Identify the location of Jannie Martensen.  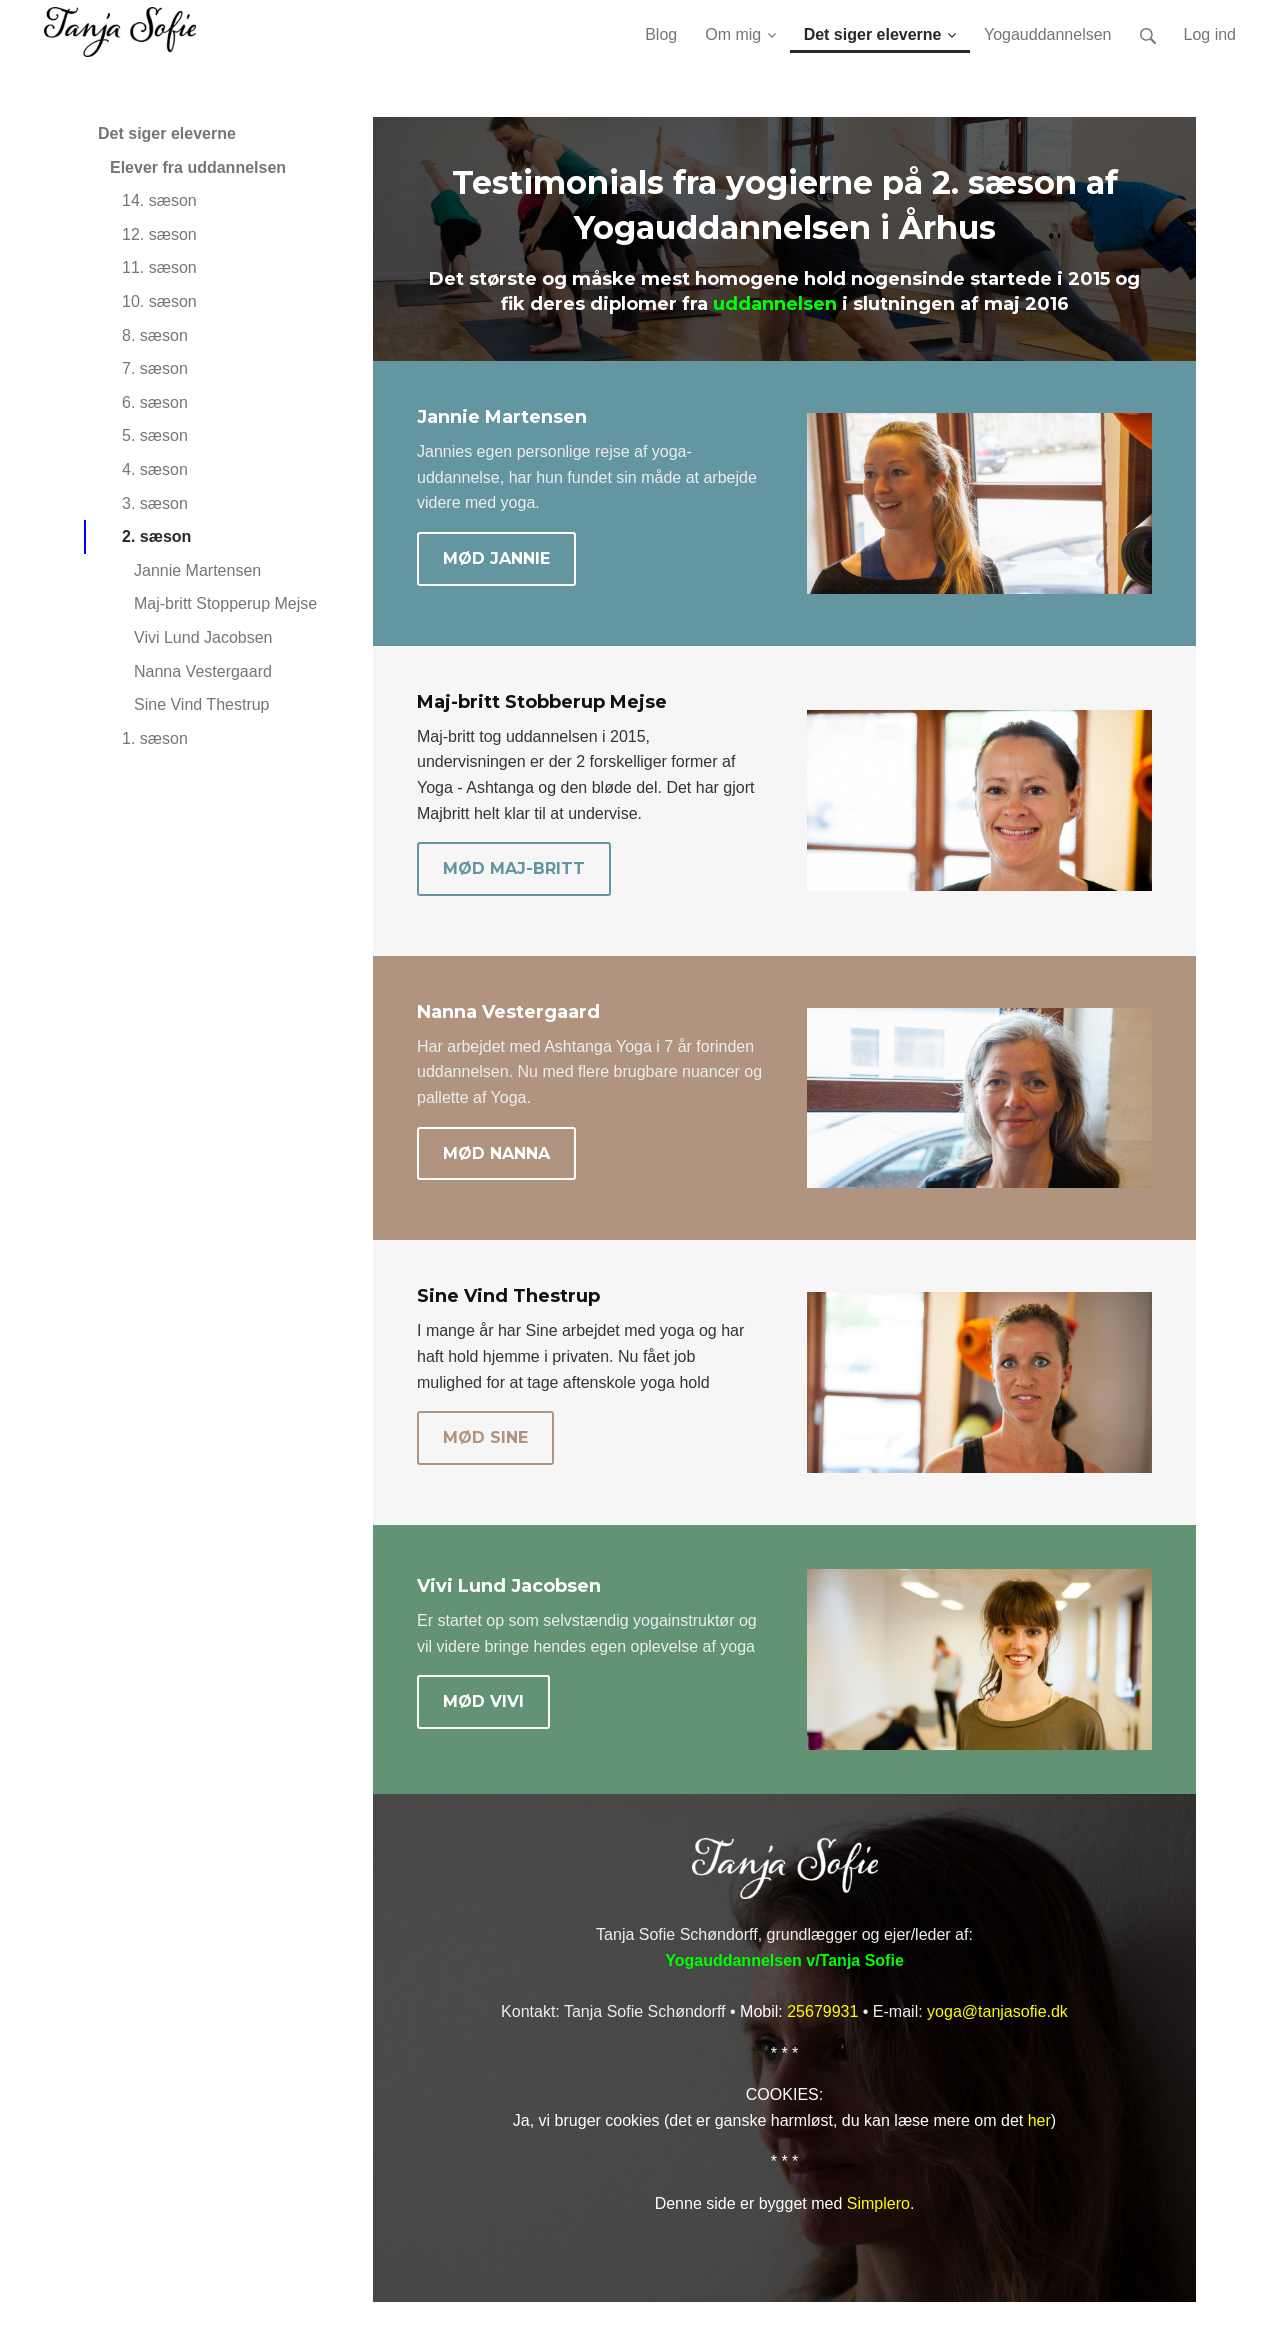
(197, 570).